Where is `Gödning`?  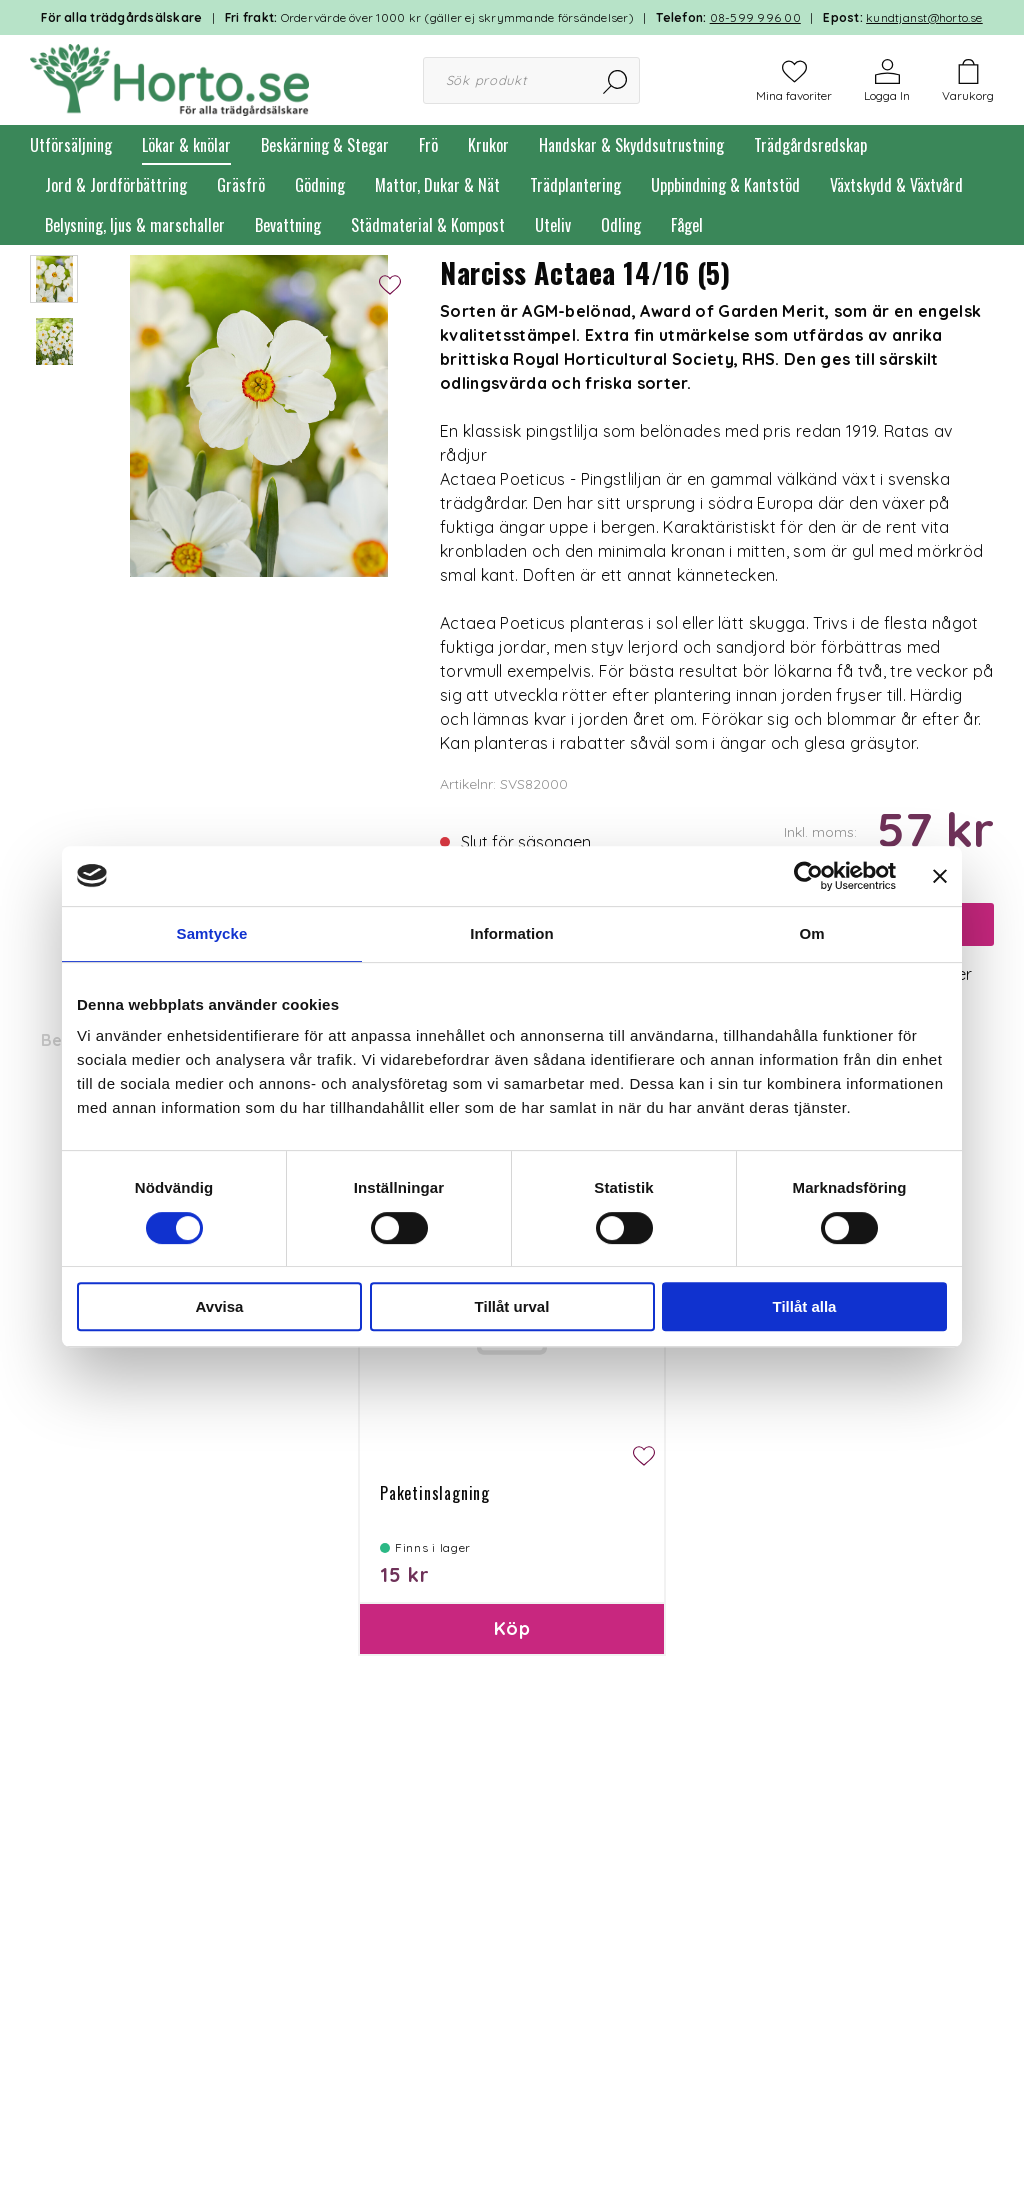 Gödning is located at coordinates (320, 185).